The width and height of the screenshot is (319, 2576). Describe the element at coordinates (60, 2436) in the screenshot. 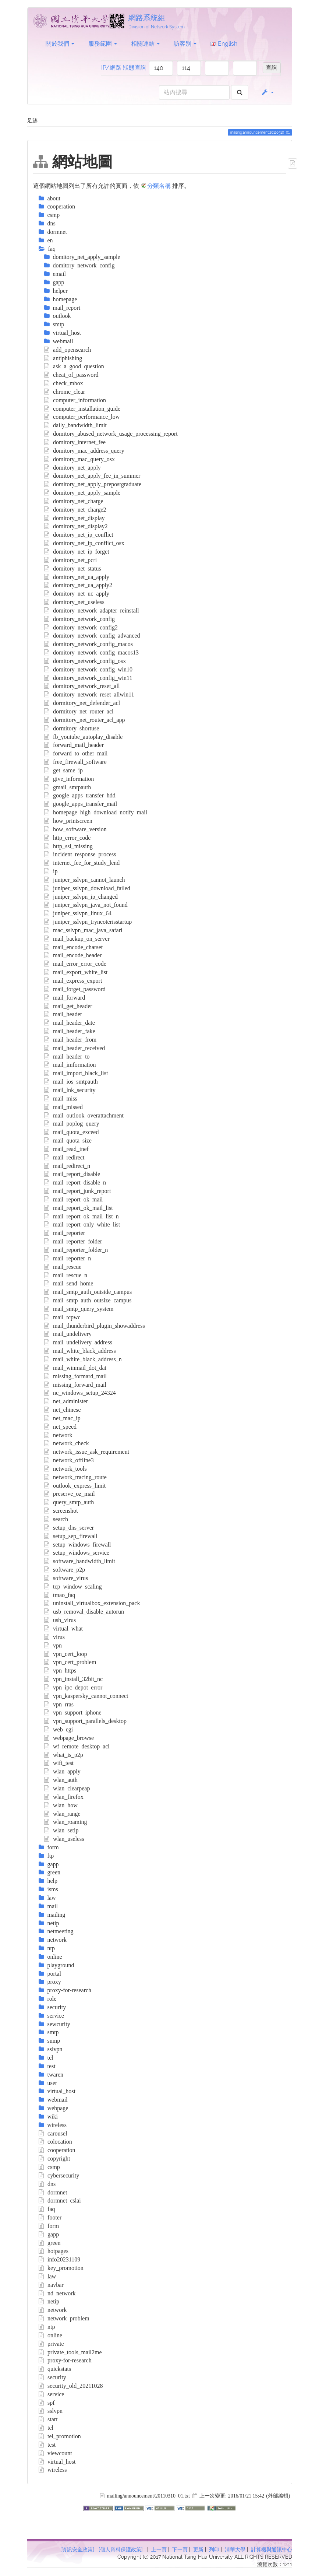

I see `tel_promotion` at that location.